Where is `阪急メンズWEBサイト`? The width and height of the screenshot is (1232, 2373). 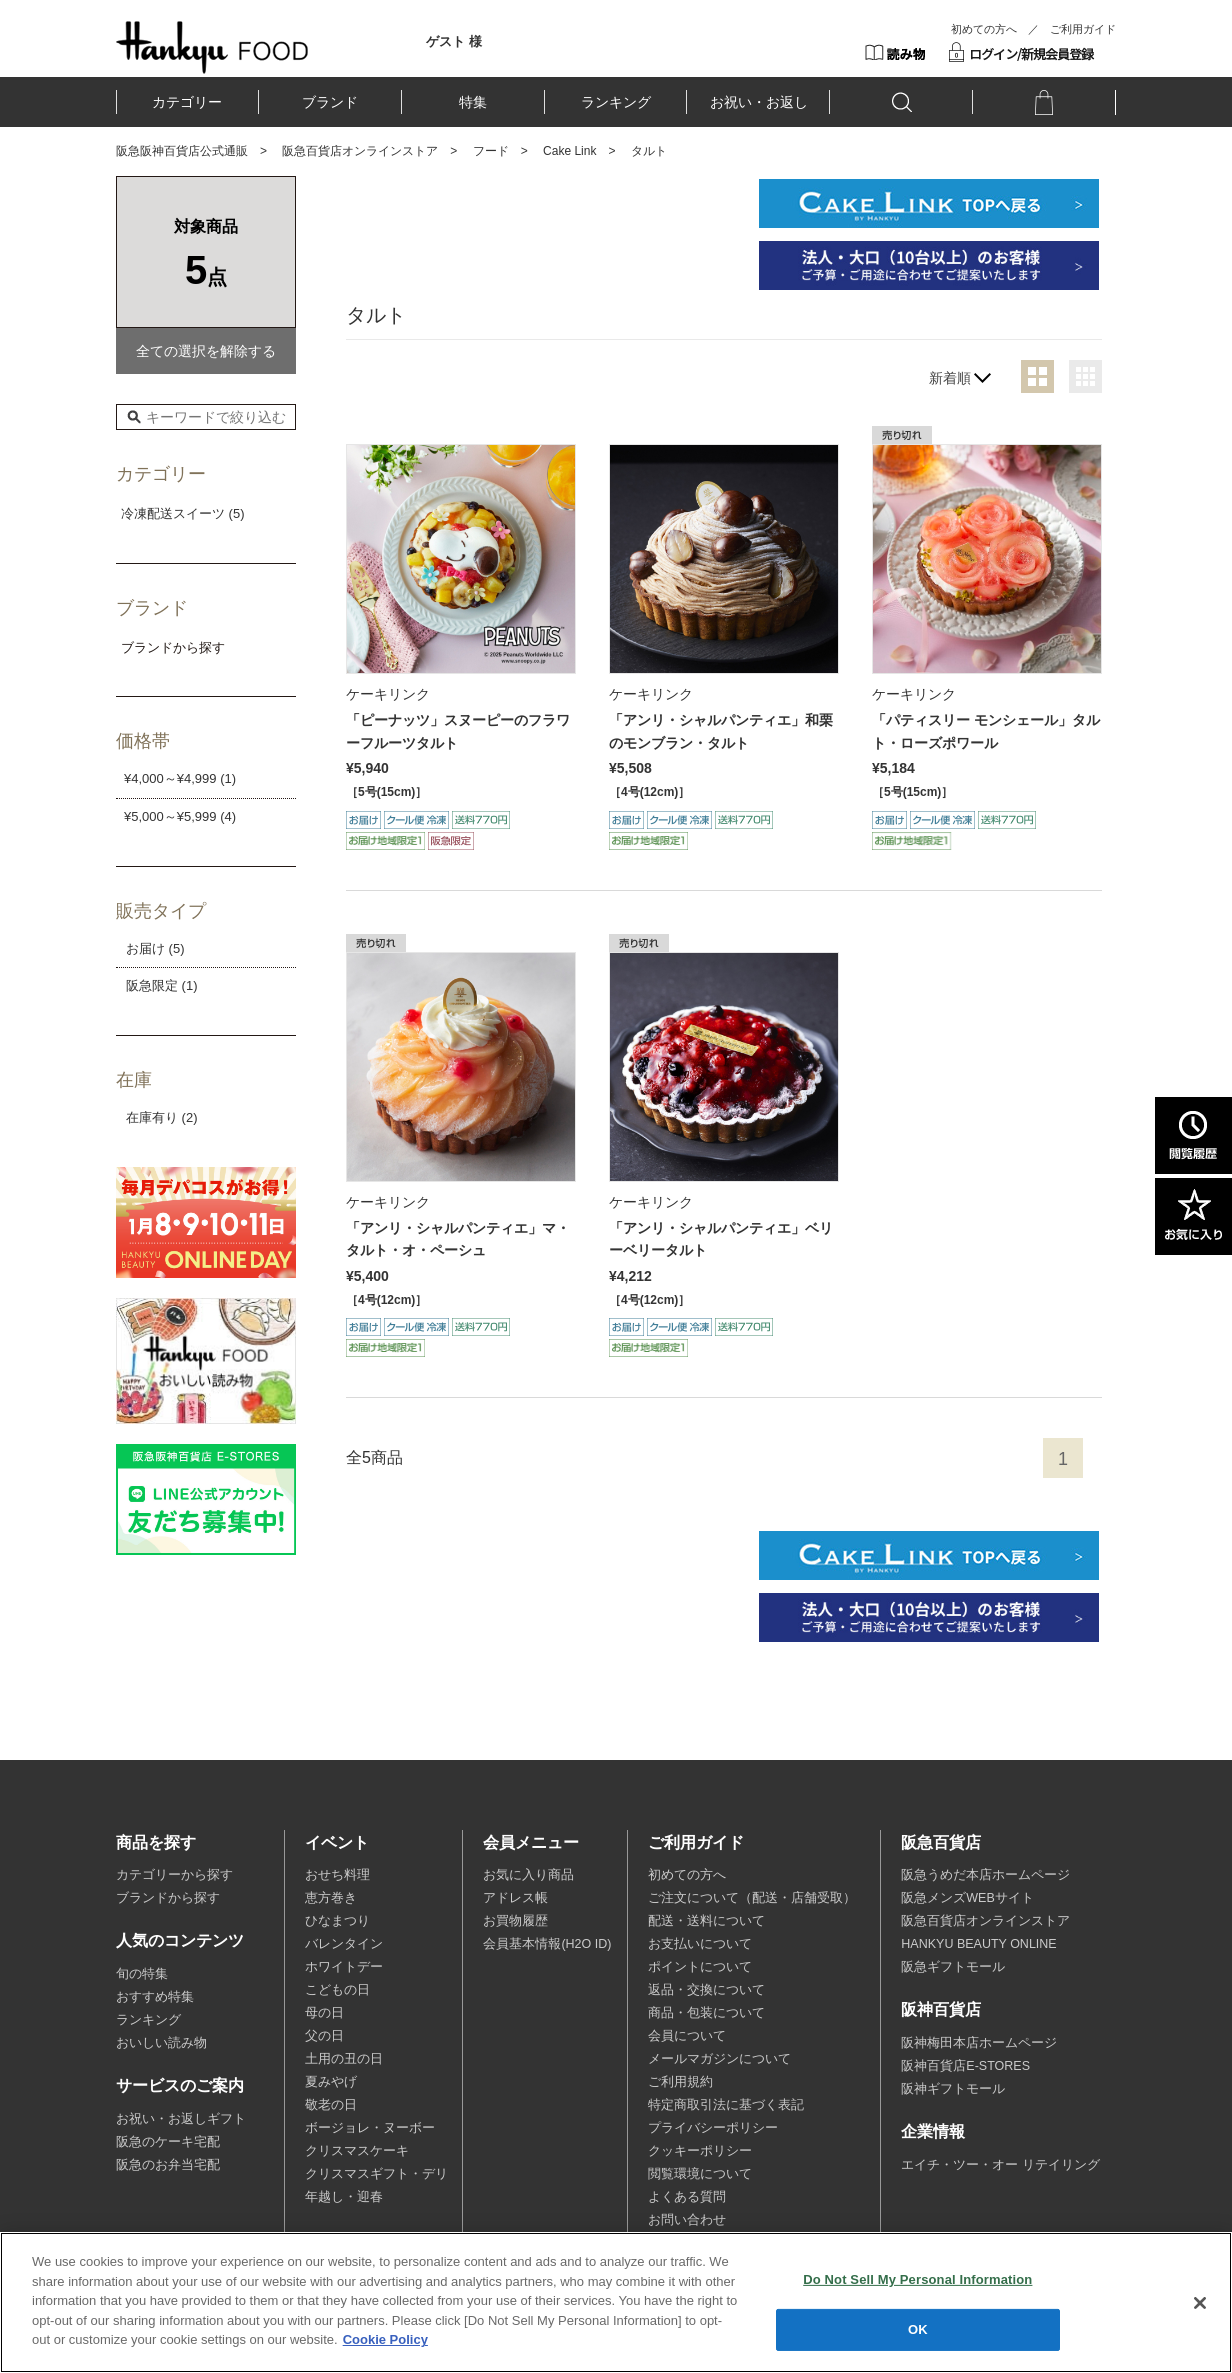 阪急メンズWEBサイト is located at coordinates (967, 1898).